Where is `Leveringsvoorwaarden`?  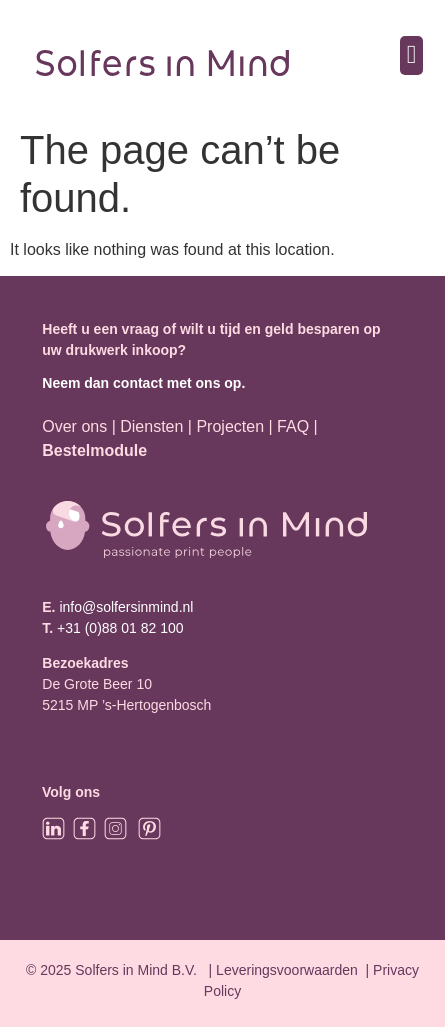 Leveringsvoorwaarden is located at coordinates (287, 970).